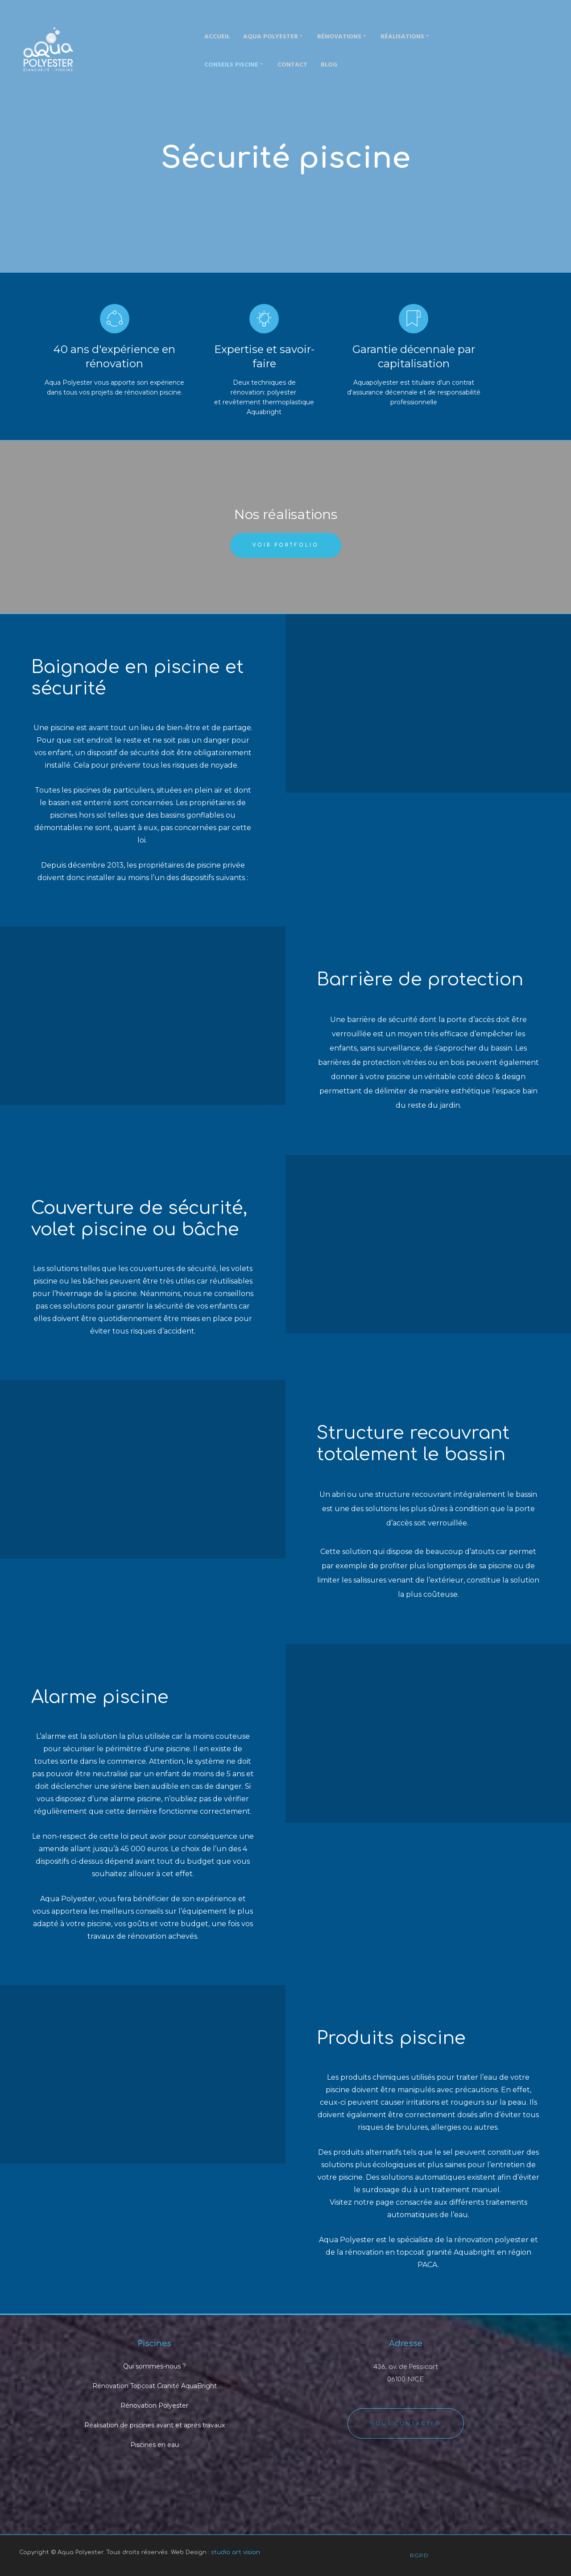 The image size is (571, 2576). What do you see at coordinates (273, 35) in the screenshot?
I see `Aqua Polyester` at bounding box center [273, 35].